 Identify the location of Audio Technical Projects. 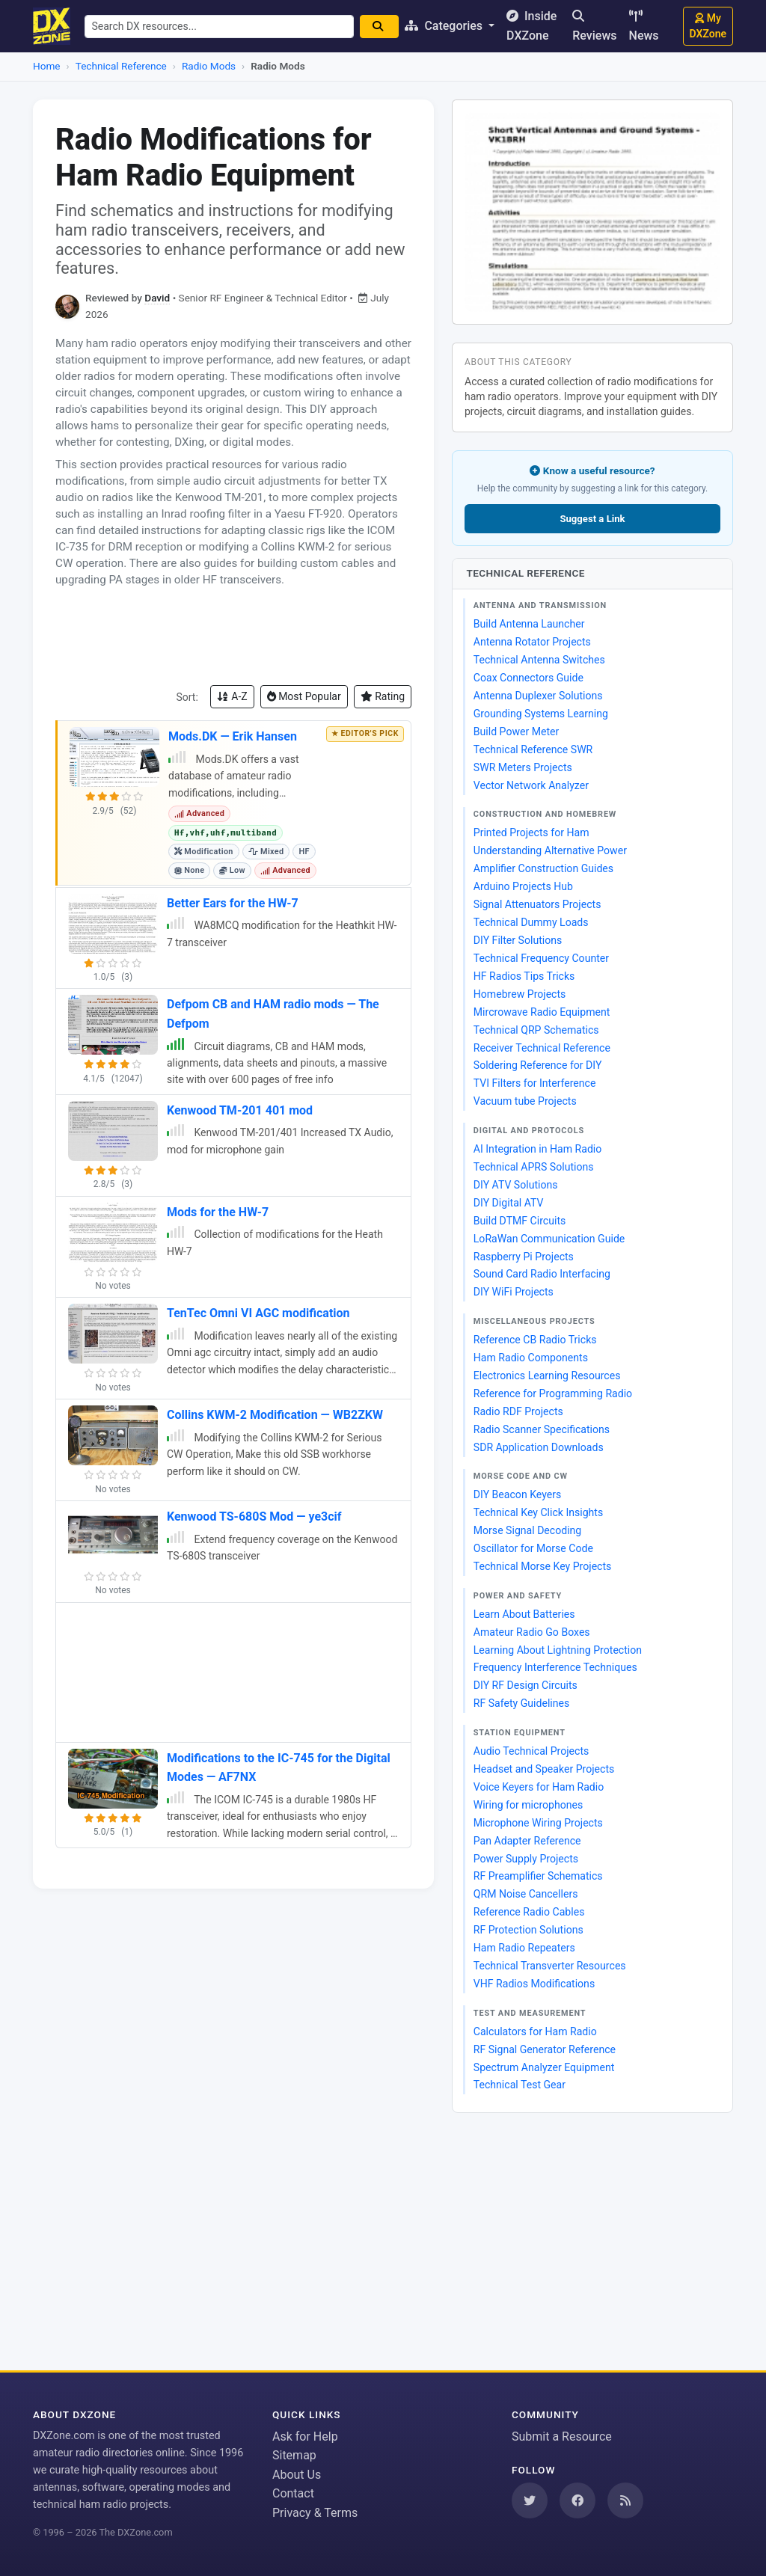
(531, 1751).